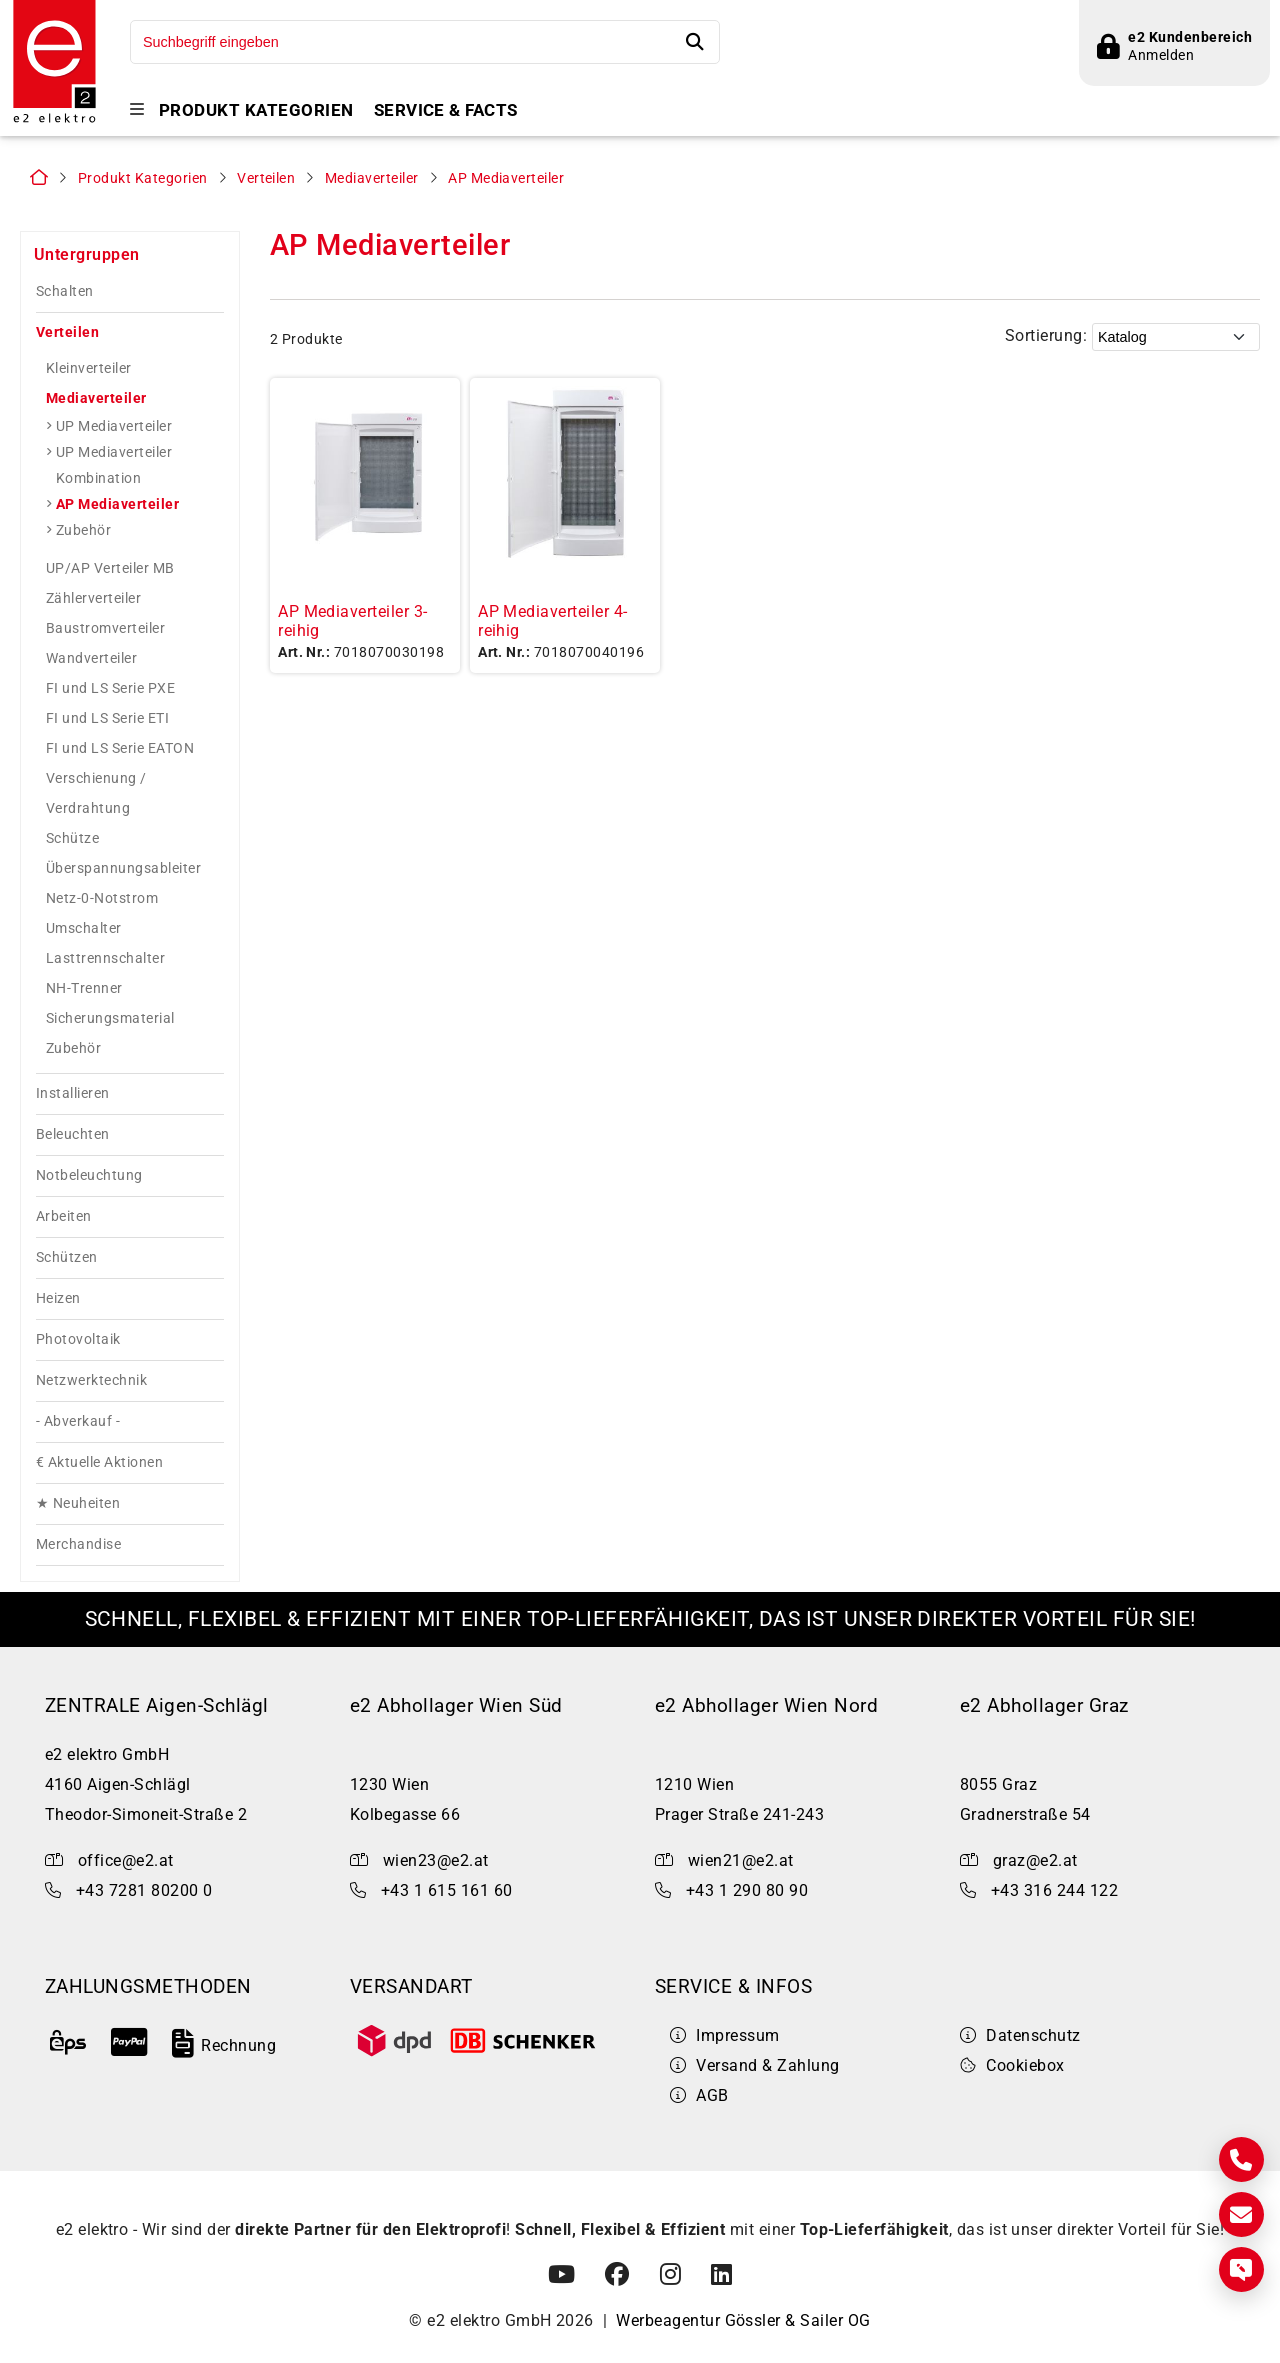 The height and width of the screenshot is (2363, 1280). Describe the element at coordinates (78, 1544) in the screenshot. I see `Merchandise` at that location.